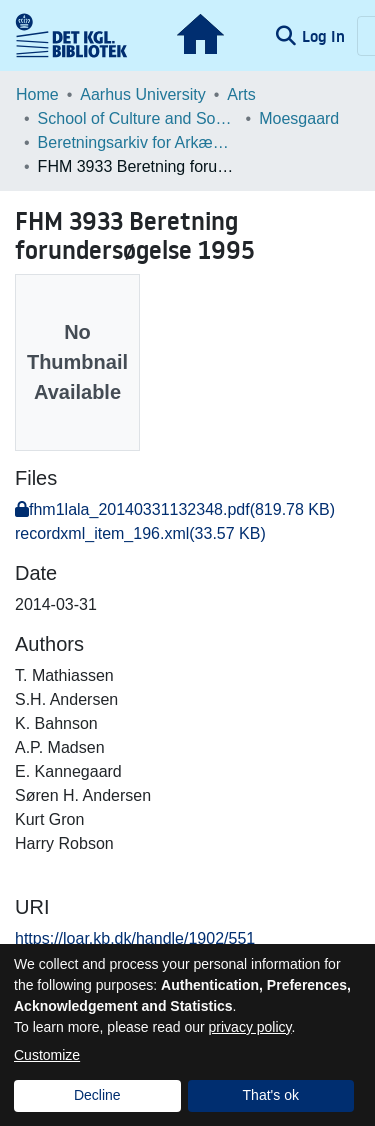 This screenshot has height=1126, width=375. What do you see at coordinates (299, 118) in the screenshot?
I see `Moesgaard` at bounding box center [299, 118].